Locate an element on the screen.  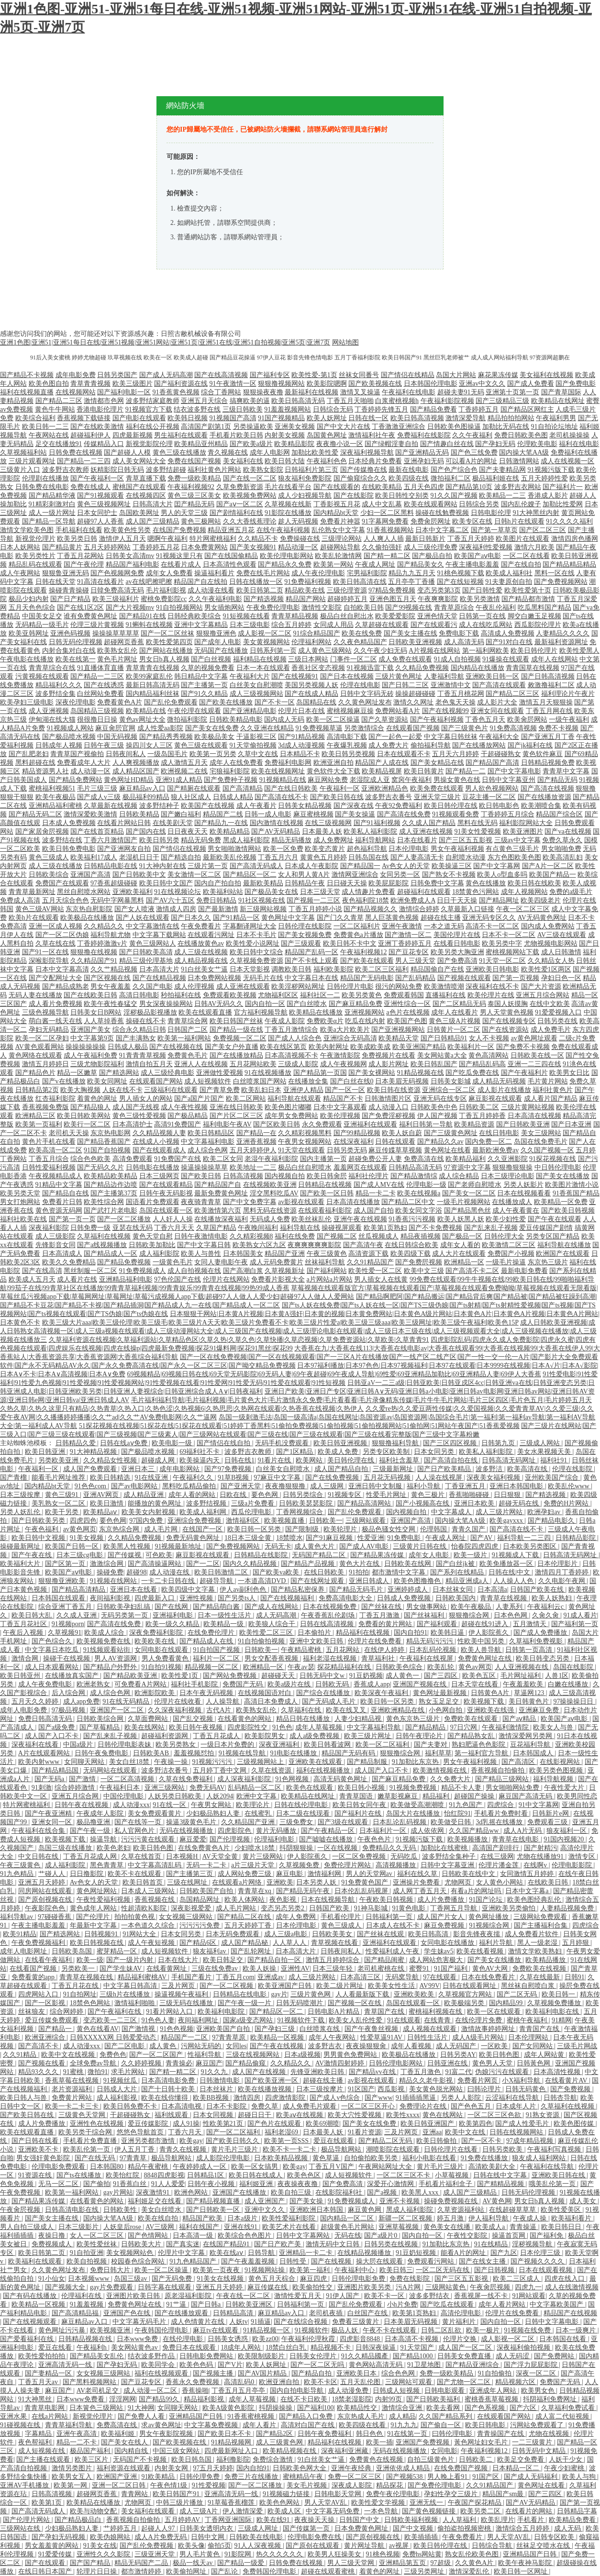
午夜伦理在线观看 is located at coordinates (194, 710).